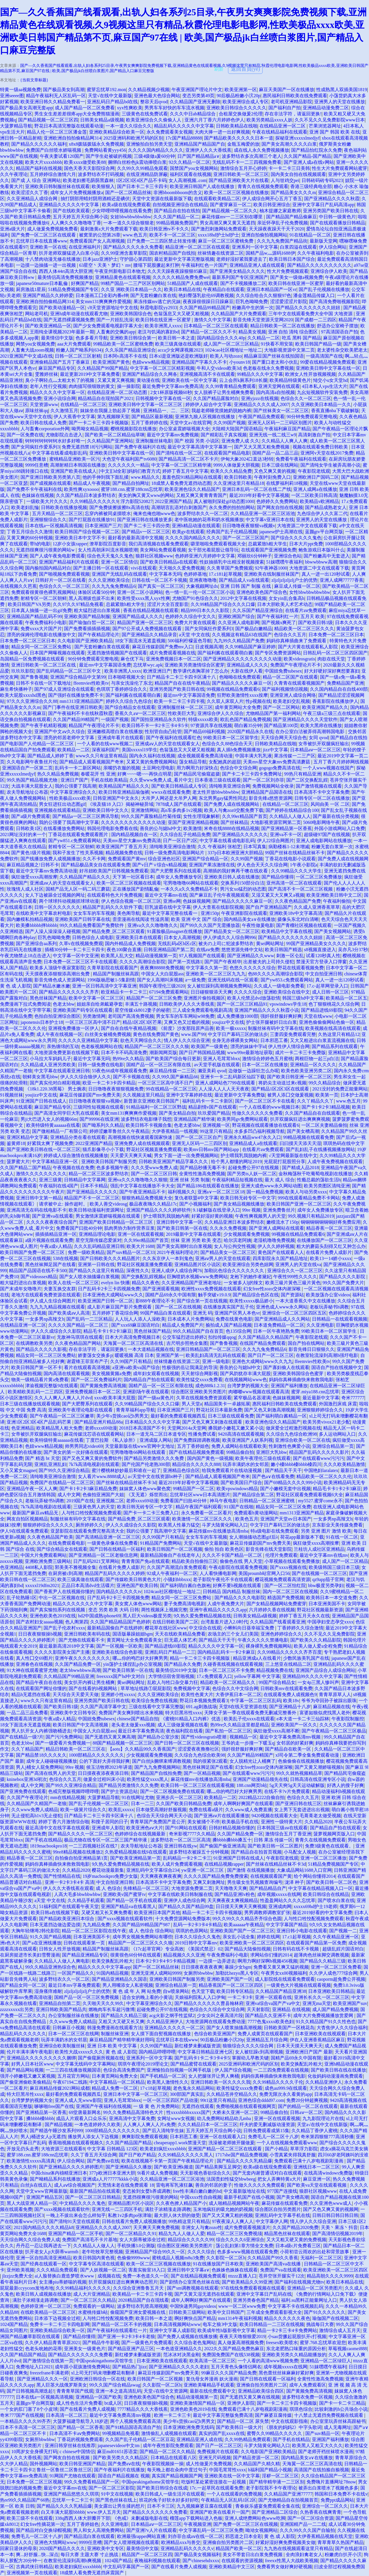  I want to click on 丝袜情趣在线资源二区, so click(220, 253).